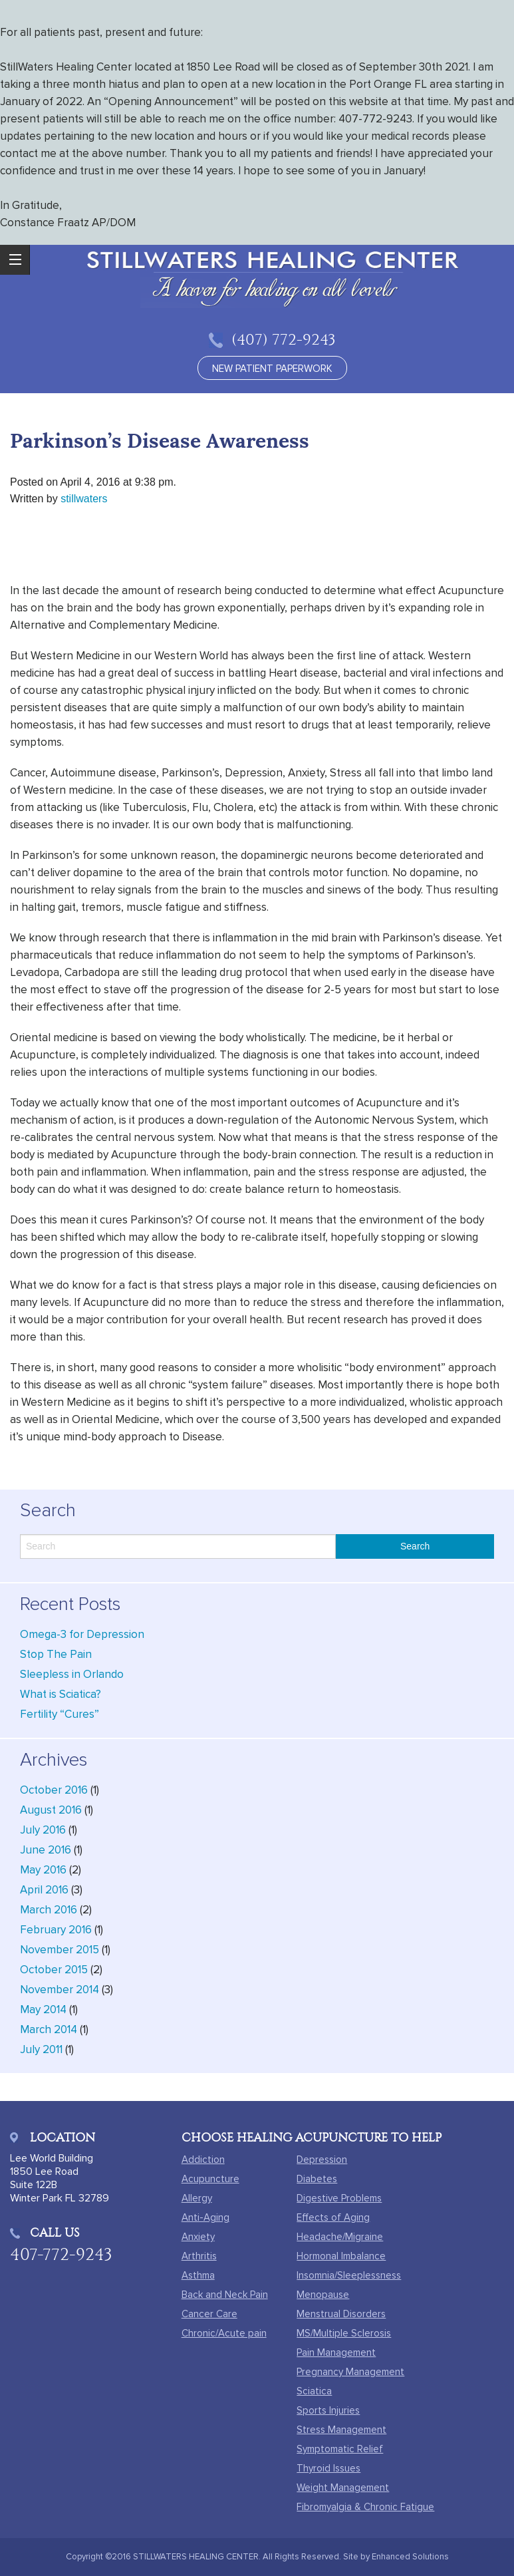 This screenshot has width=514, height=2576. I want to click on Hormonal Imbalance, so click(341, 2256).